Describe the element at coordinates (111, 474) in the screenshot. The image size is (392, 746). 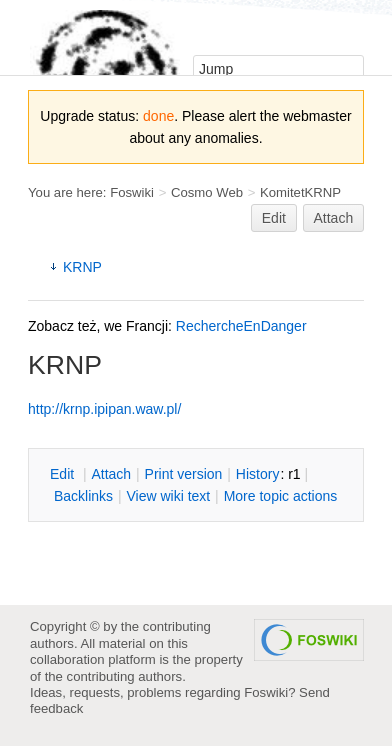
I see `ttach` at that location.